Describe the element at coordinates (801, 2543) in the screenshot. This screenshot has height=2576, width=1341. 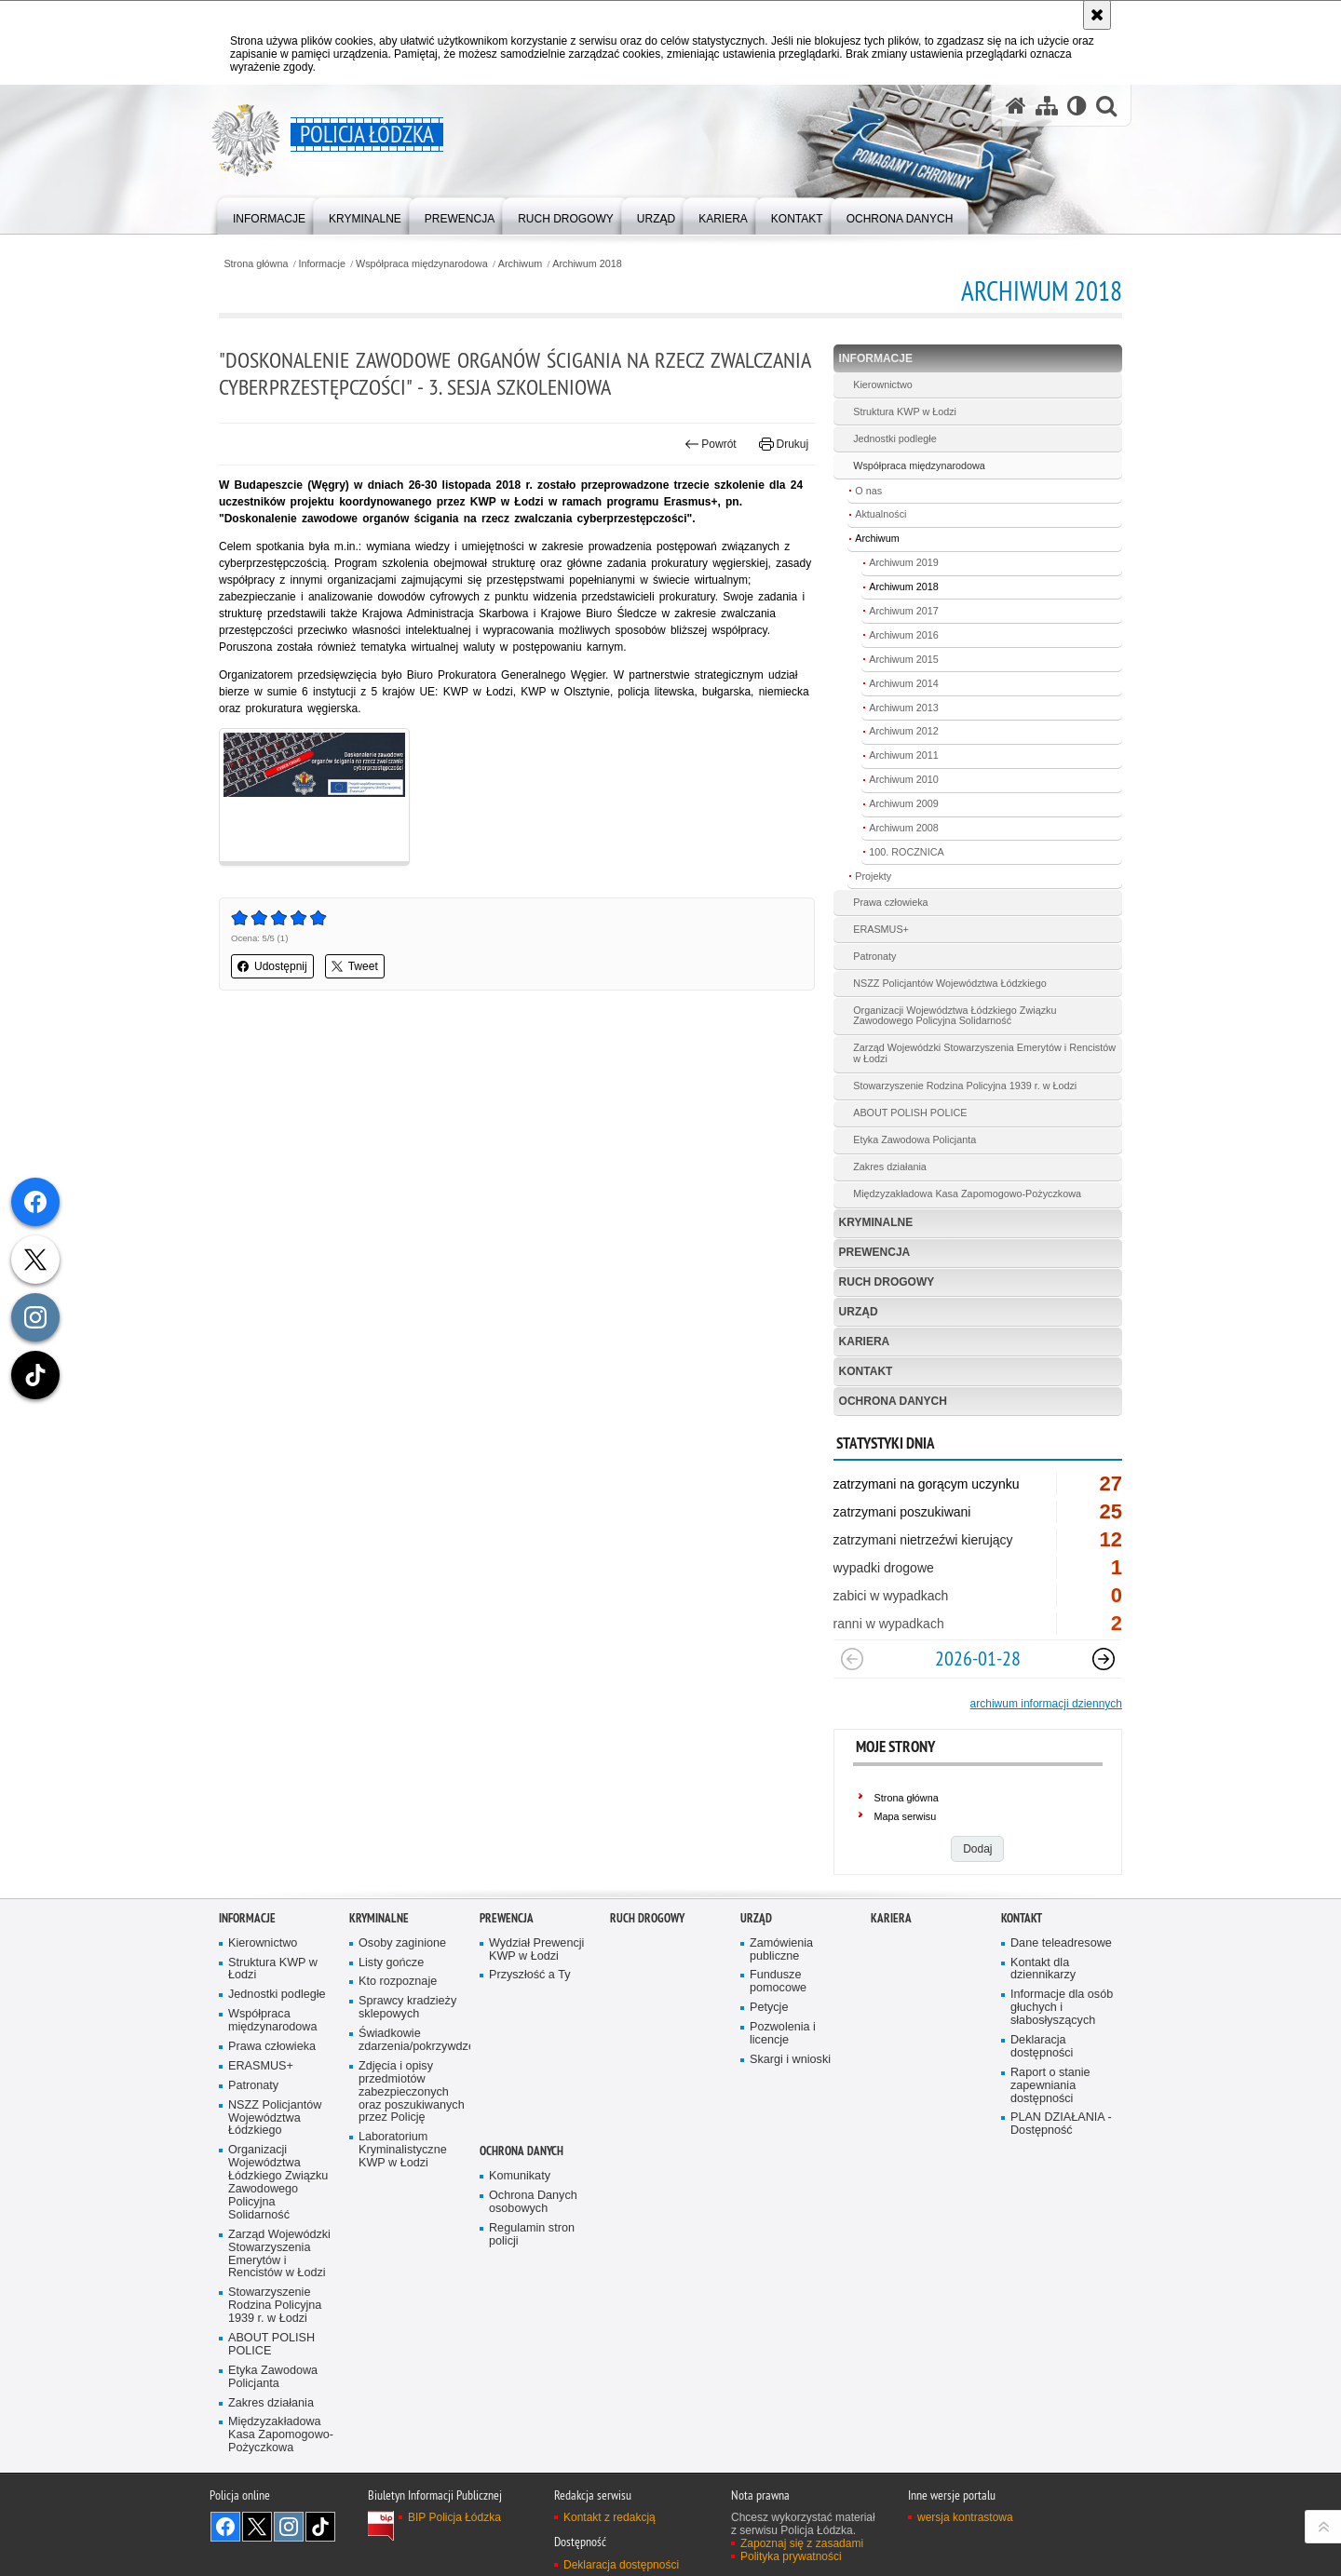
I see `Zapoznaj się z zasadami` at that location.